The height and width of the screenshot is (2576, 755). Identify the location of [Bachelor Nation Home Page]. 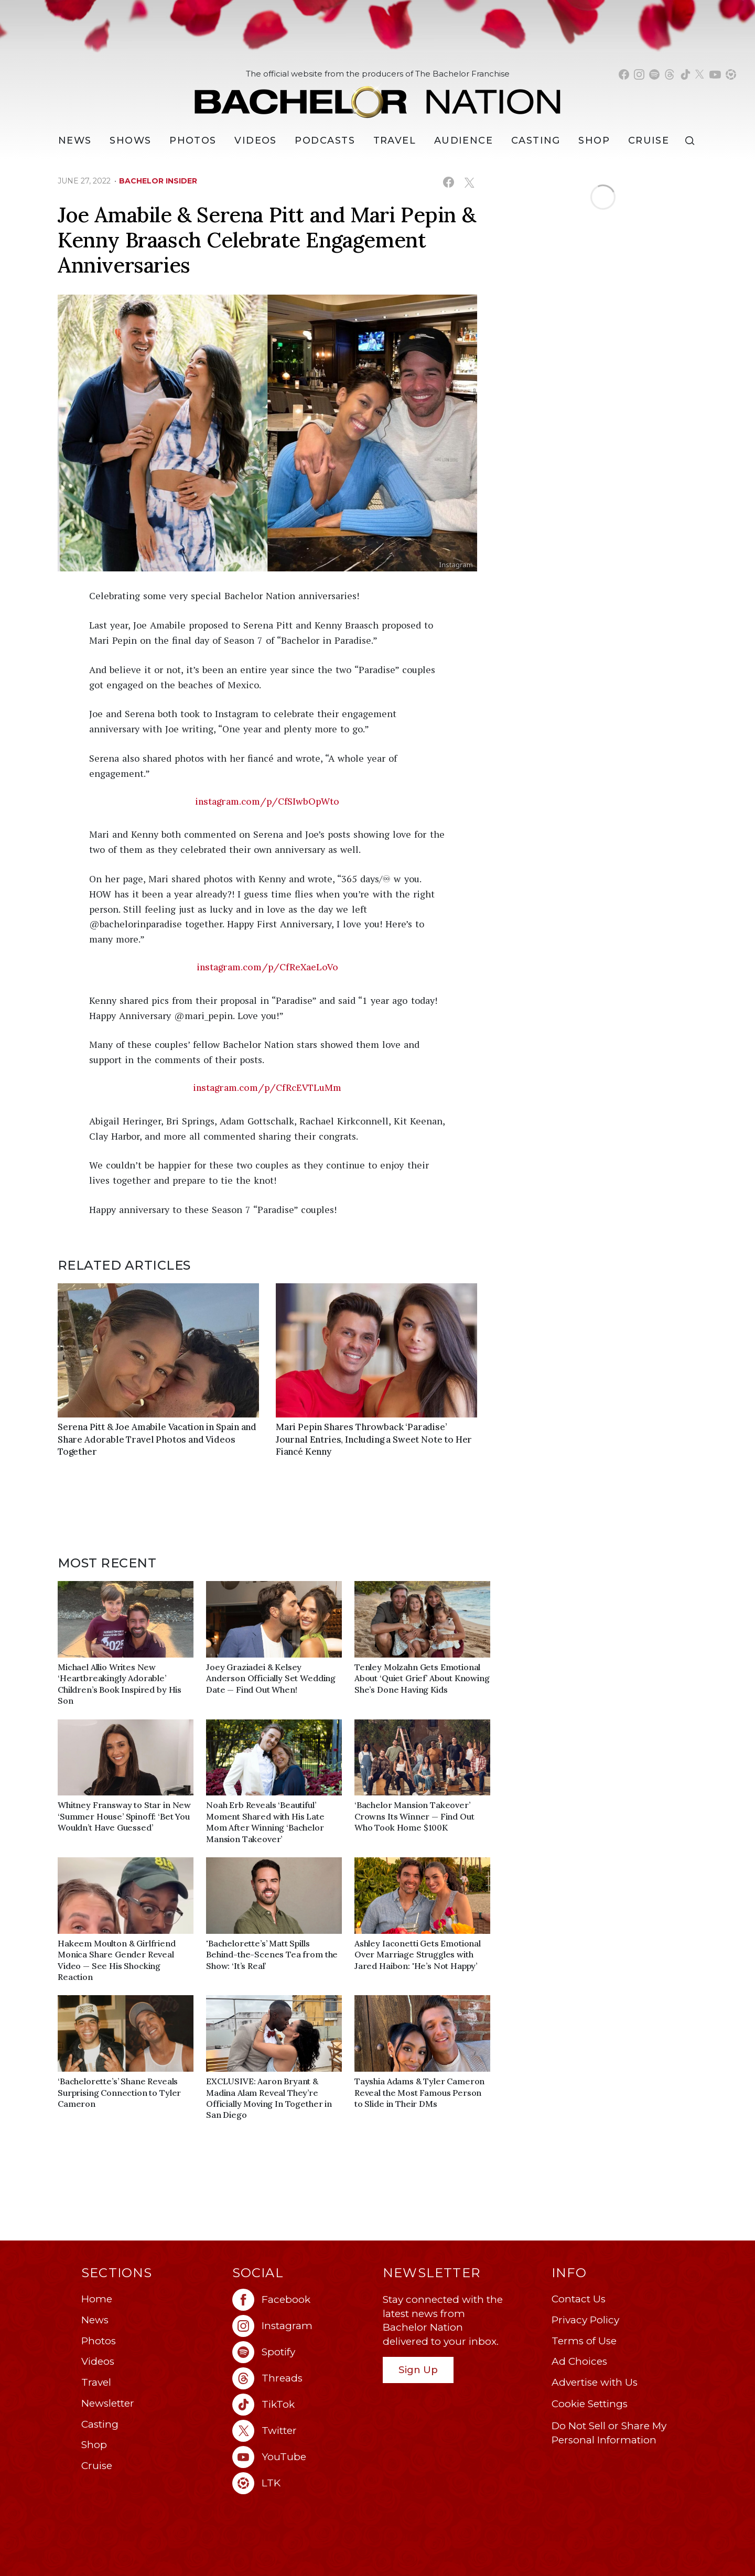
(377, 96).